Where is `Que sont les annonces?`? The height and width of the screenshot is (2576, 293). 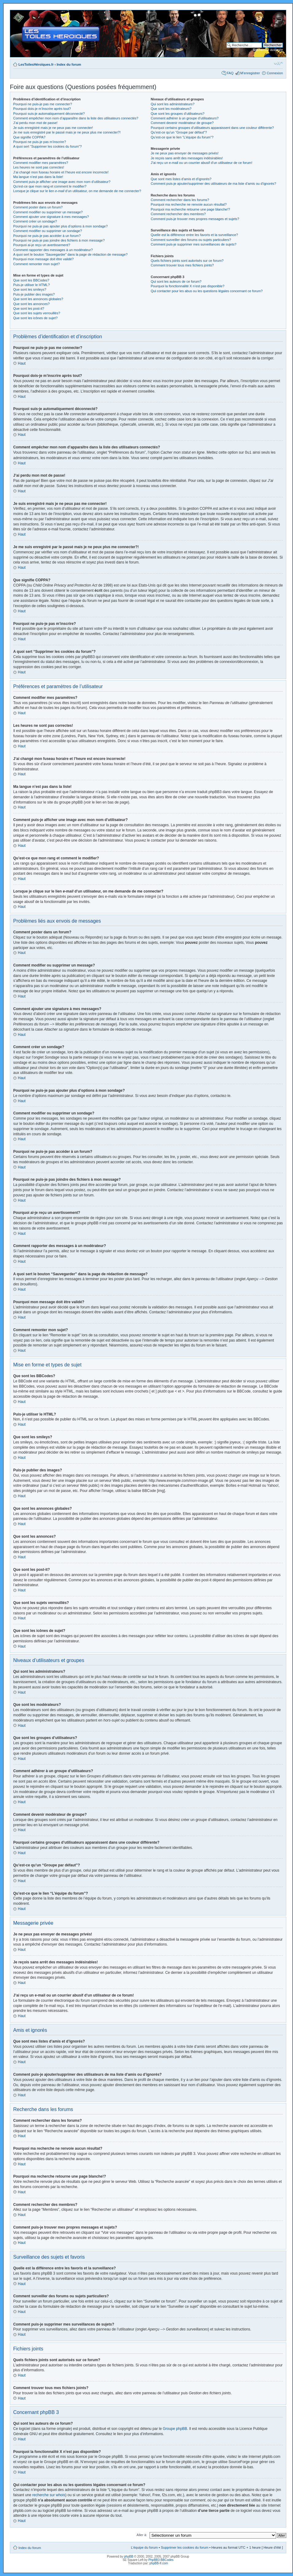 Que sont les annonces? is located at coordinates (31, 304).